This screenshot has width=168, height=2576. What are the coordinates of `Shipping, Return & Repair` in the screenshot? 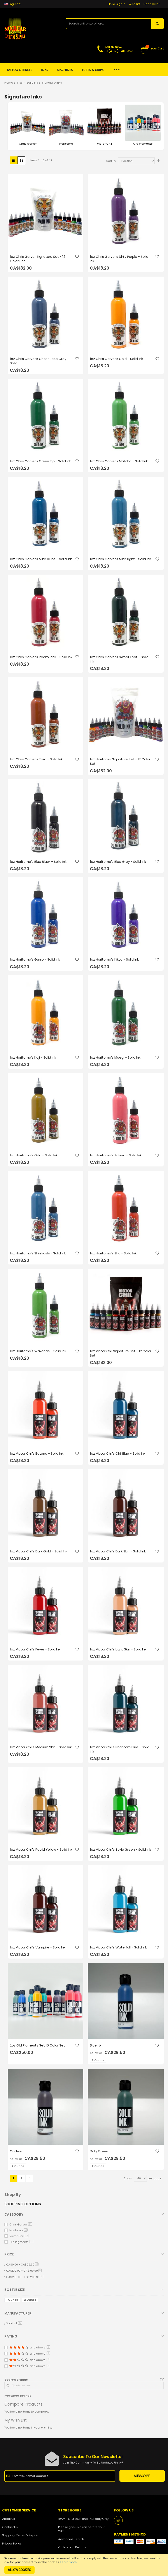 It's located at (20, 2536).